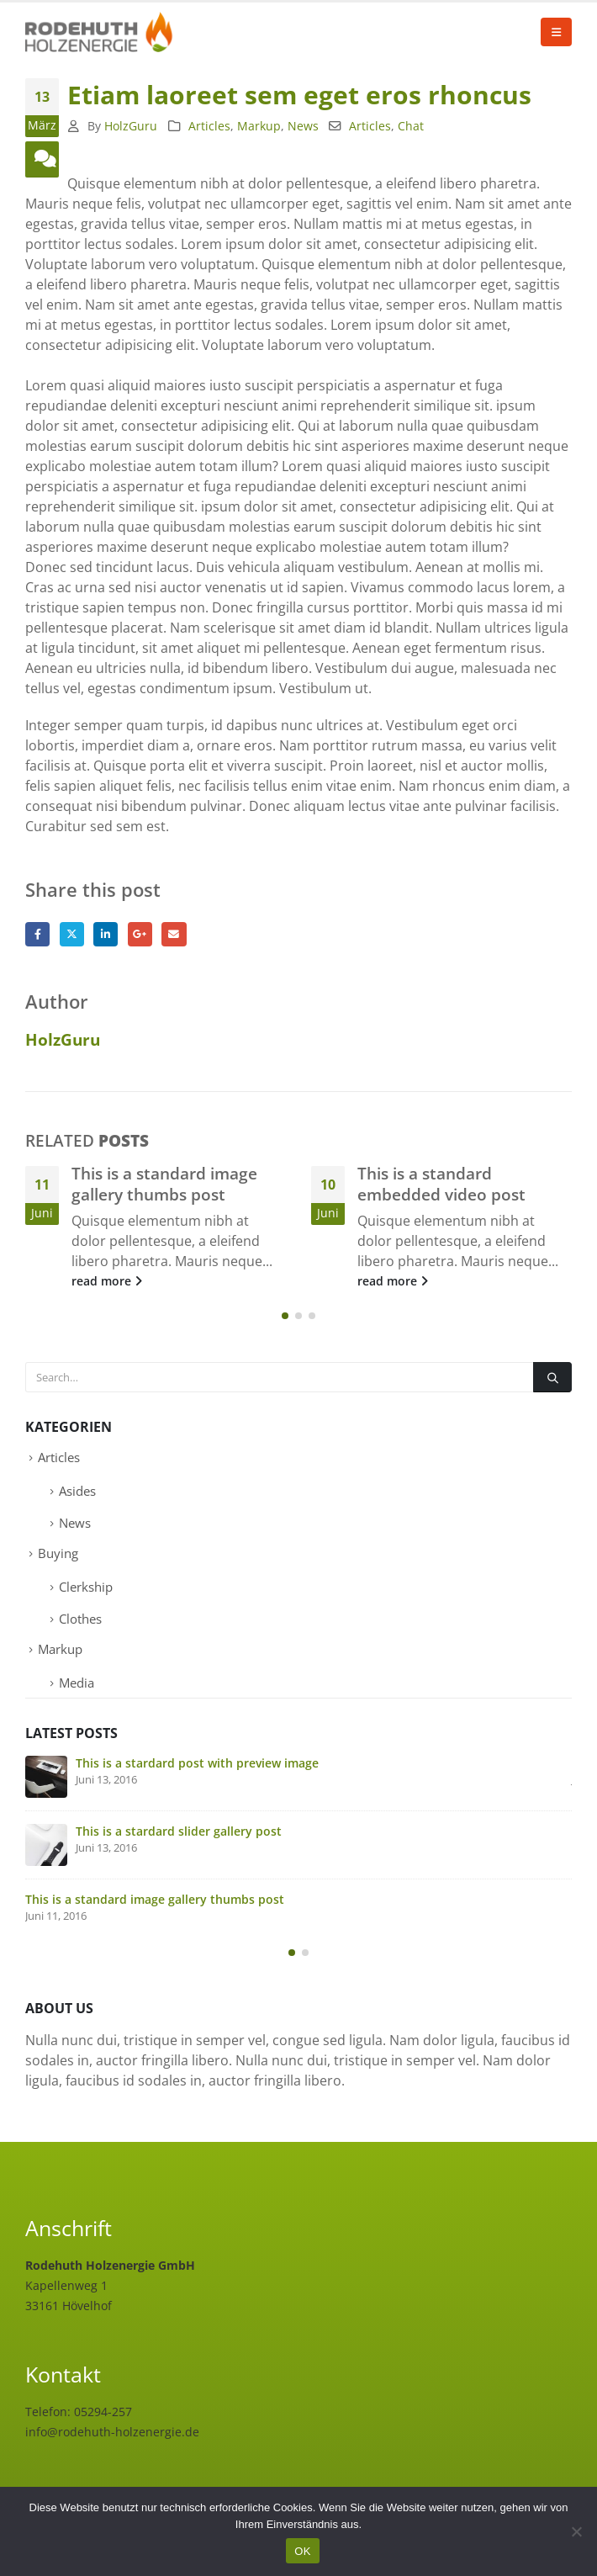  Describe the element at coordinates (105, 934) in the screenshot. I see `LinkedIn` at that location.